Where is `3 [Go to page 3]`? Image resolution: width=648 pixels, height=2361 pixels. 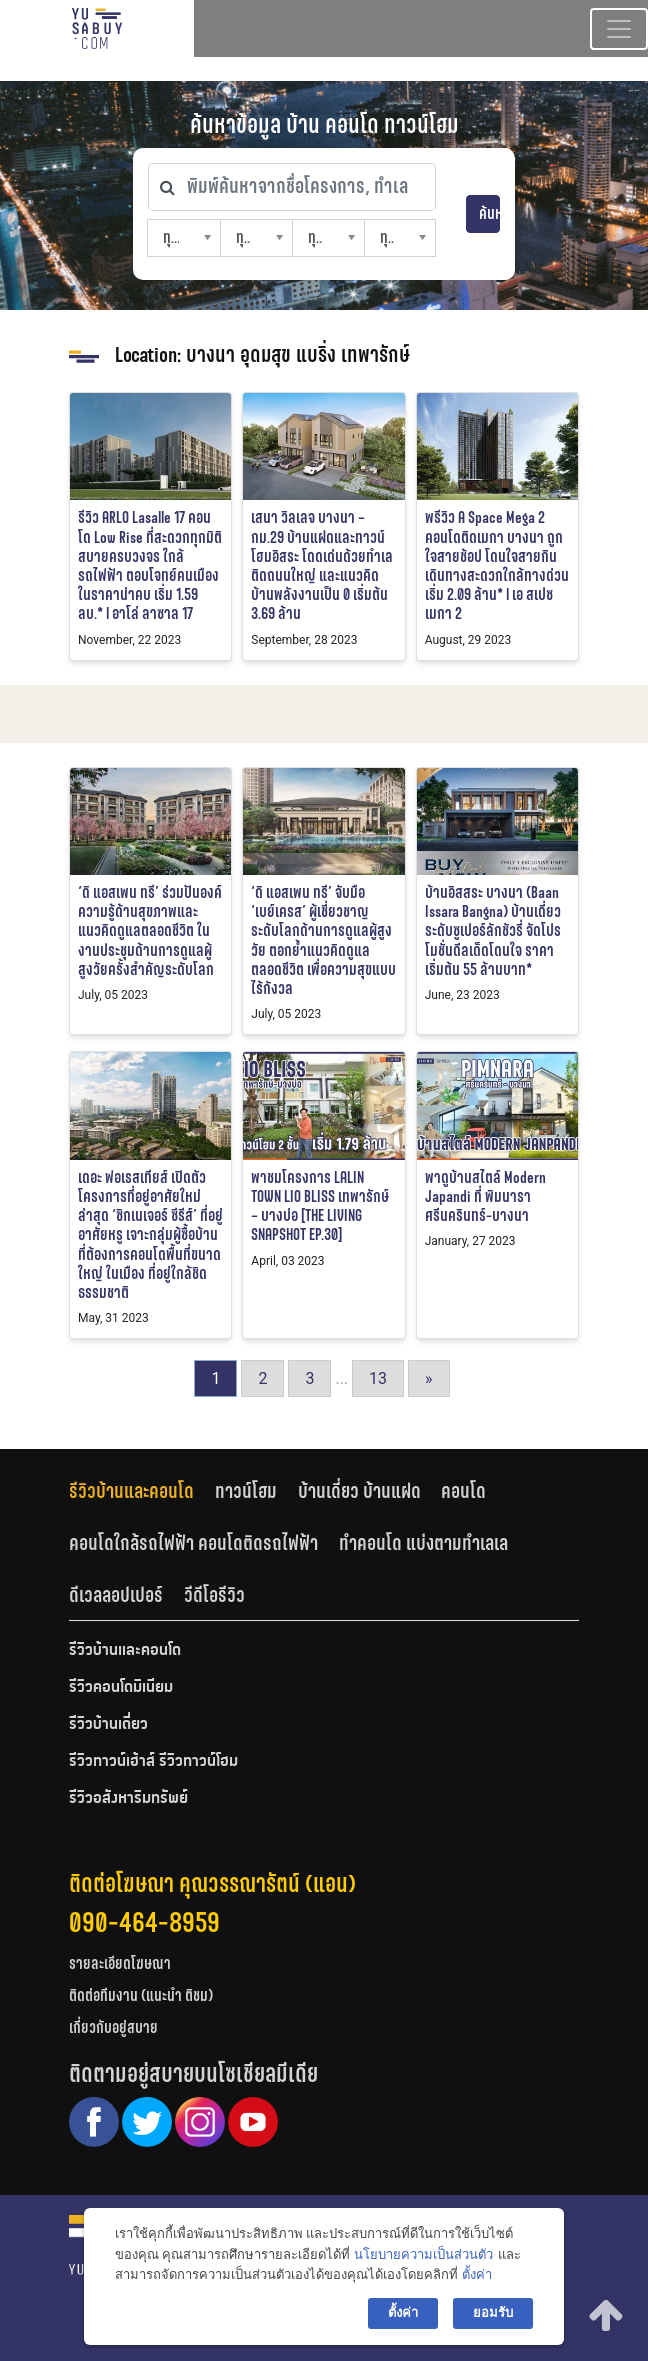
3 [Go to page 3] is located at coordinates (309, 1378).